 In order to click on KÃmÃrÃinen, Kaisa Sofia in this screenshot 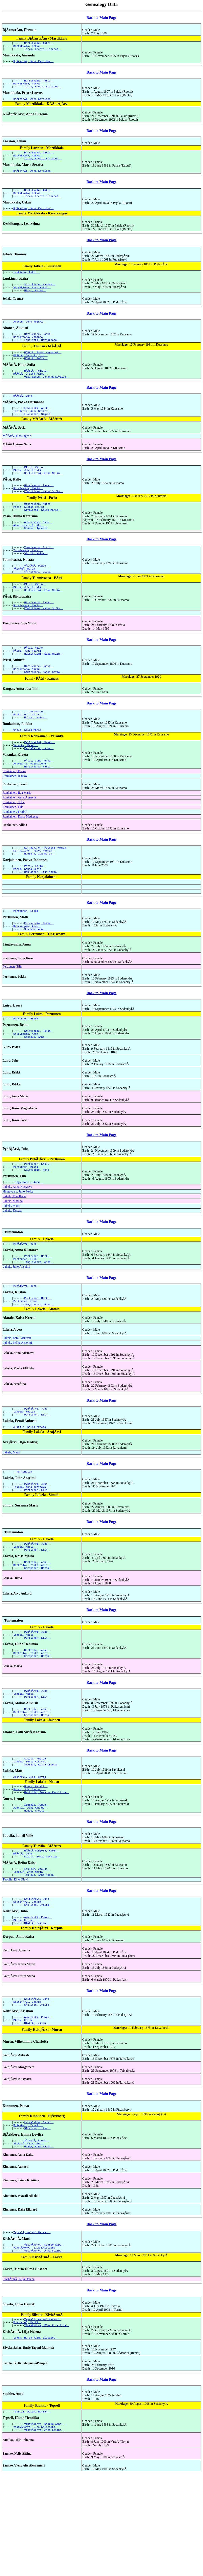, I will do `click(43, 515)`.